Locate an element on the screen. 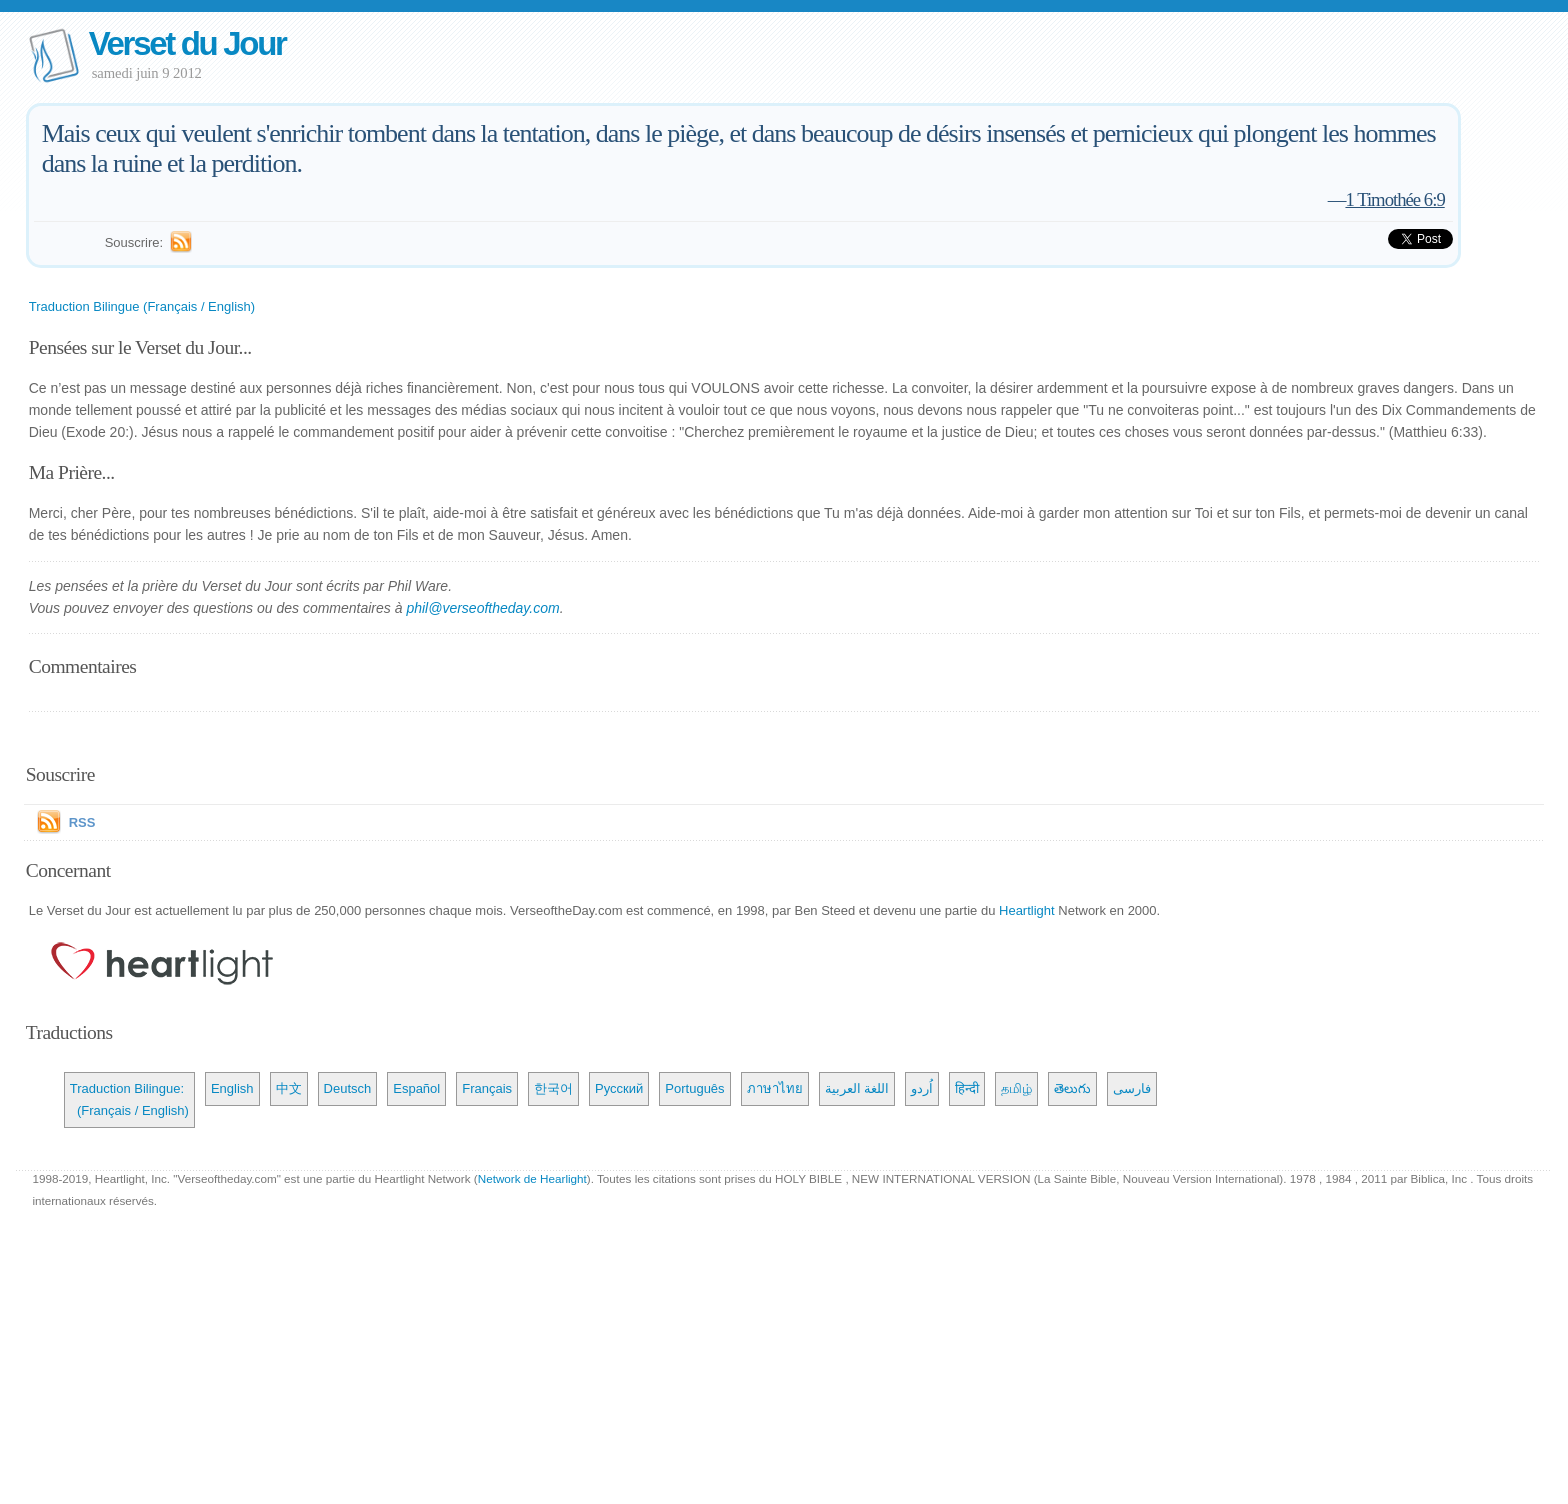 The height and width of the screenshot is (1504, 1568). Traduction Bilingue: (Français / English) is located at coordinates (129, 1099).